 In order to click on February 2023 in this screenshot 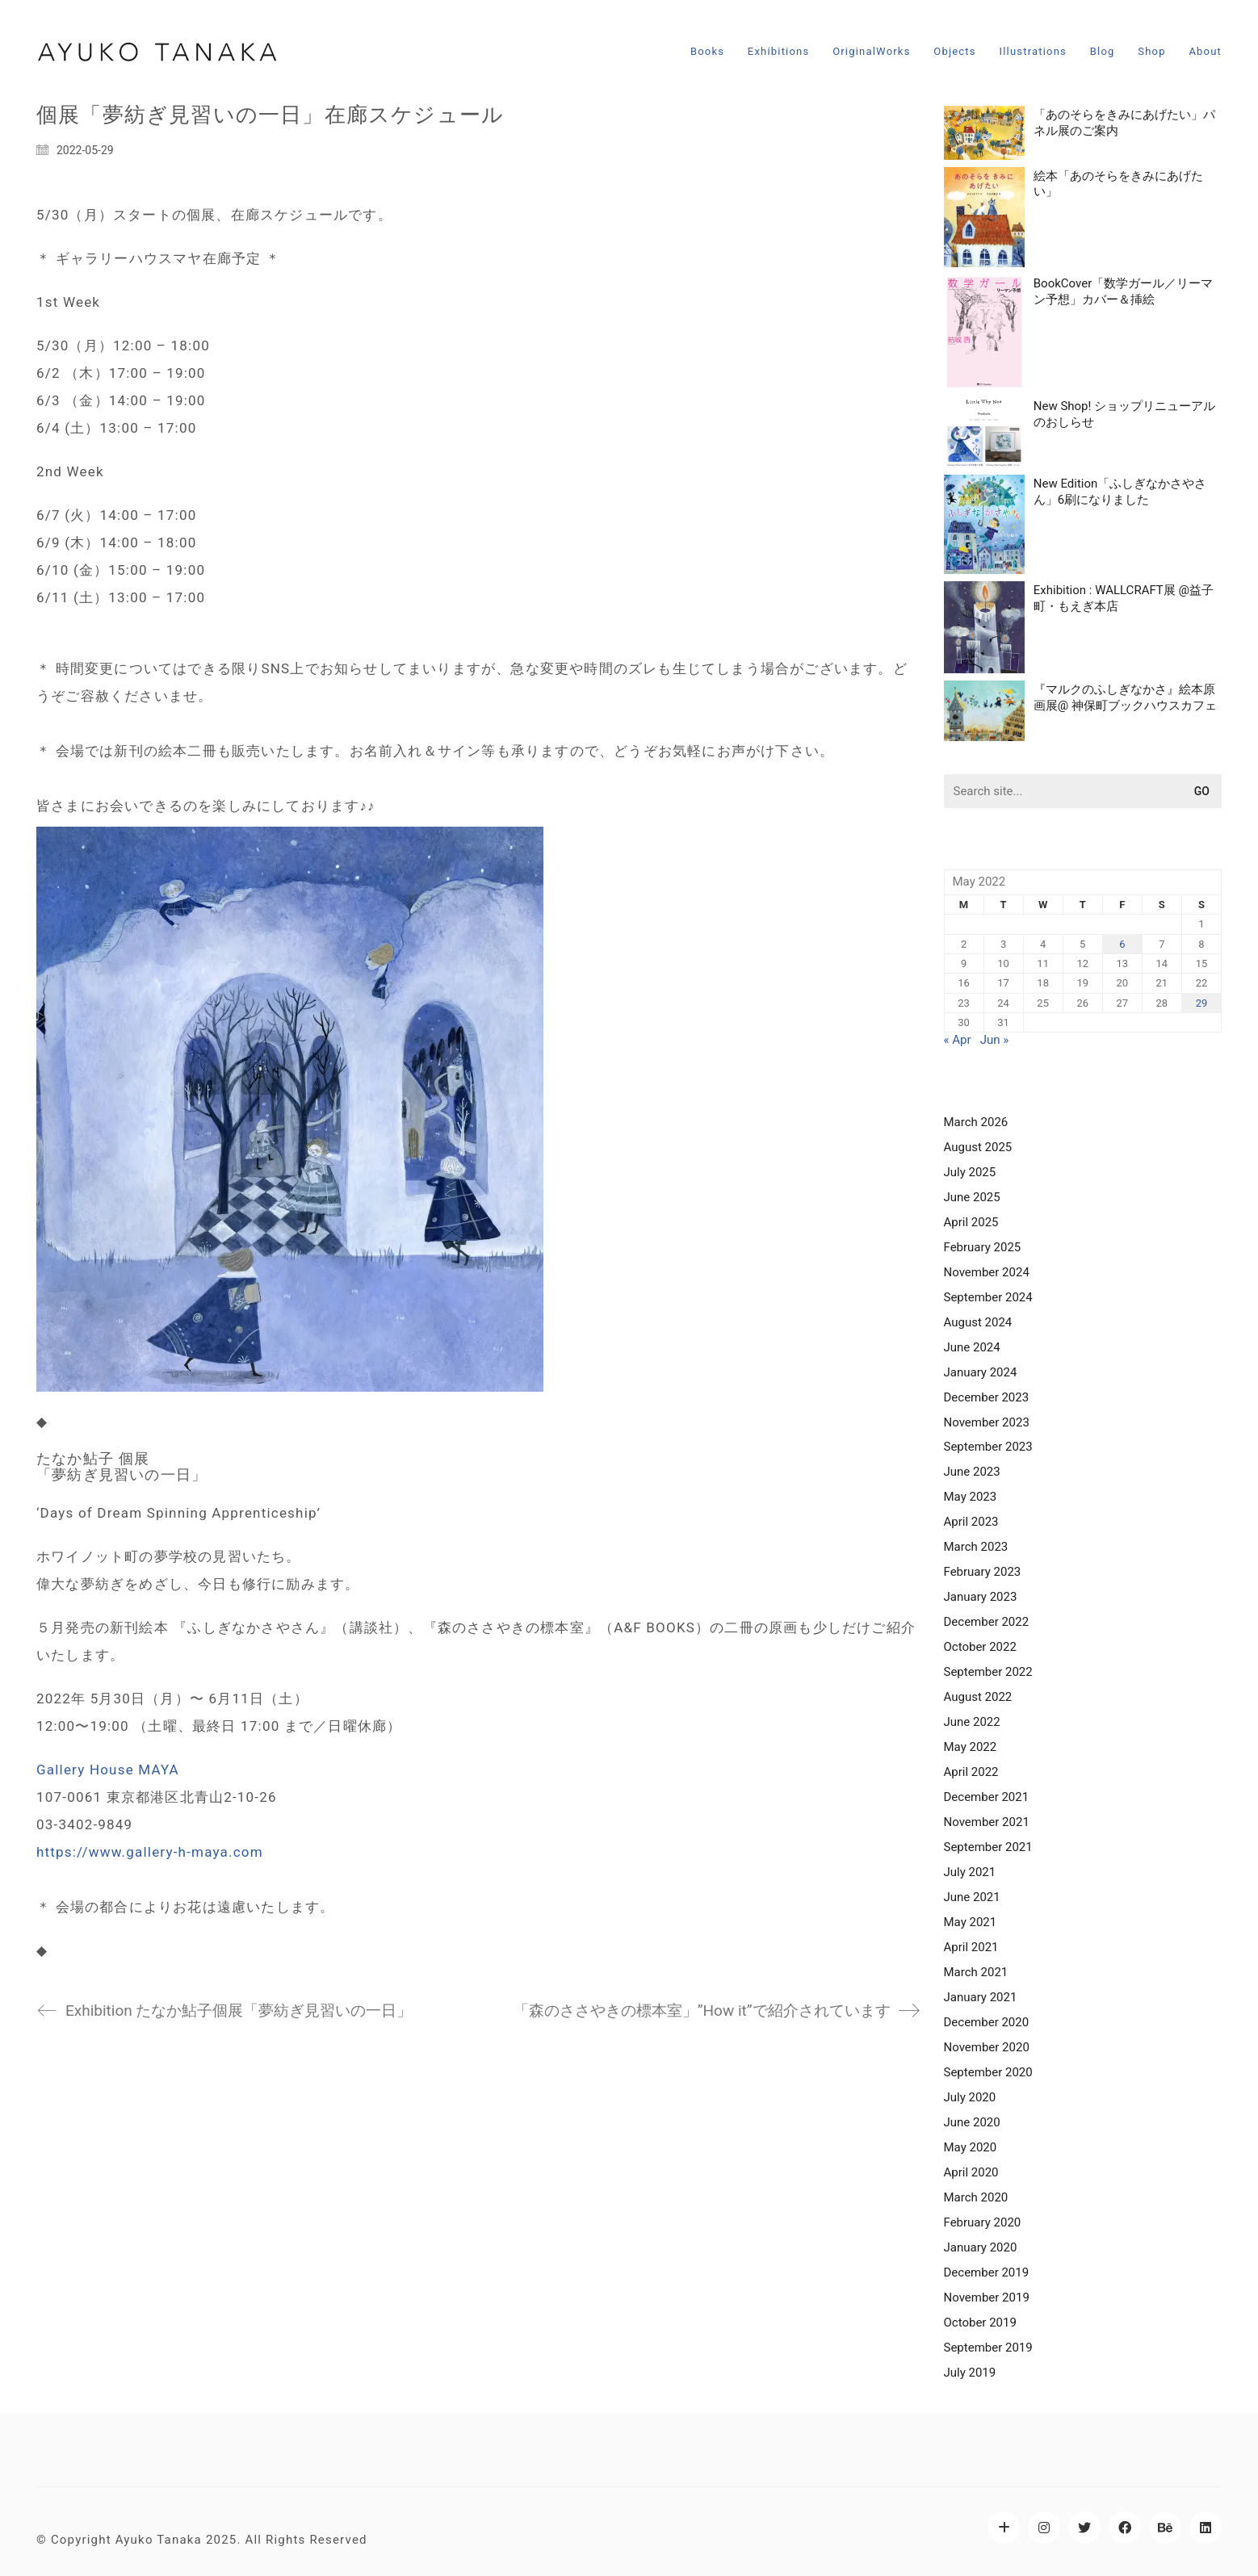, I will do `click(982, 1571)`.